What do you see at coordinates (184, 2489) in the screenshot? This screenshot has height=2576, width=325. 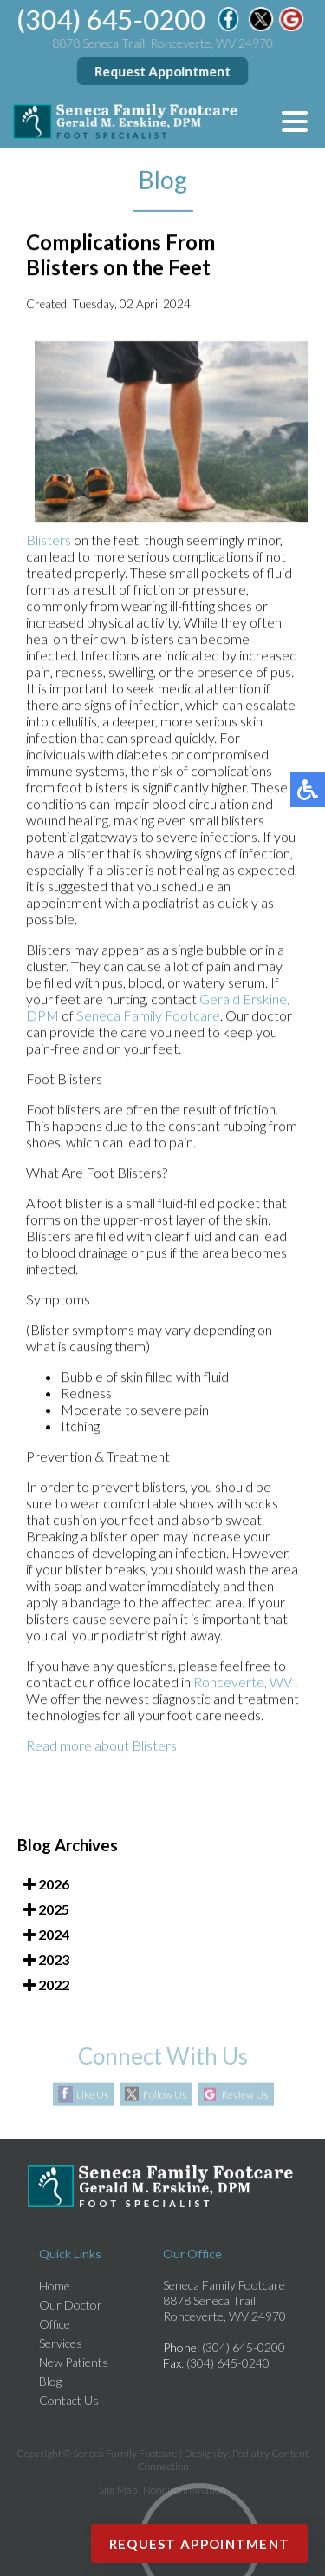 I see `Nondiscrimination` at bounding box center [184, 2489].